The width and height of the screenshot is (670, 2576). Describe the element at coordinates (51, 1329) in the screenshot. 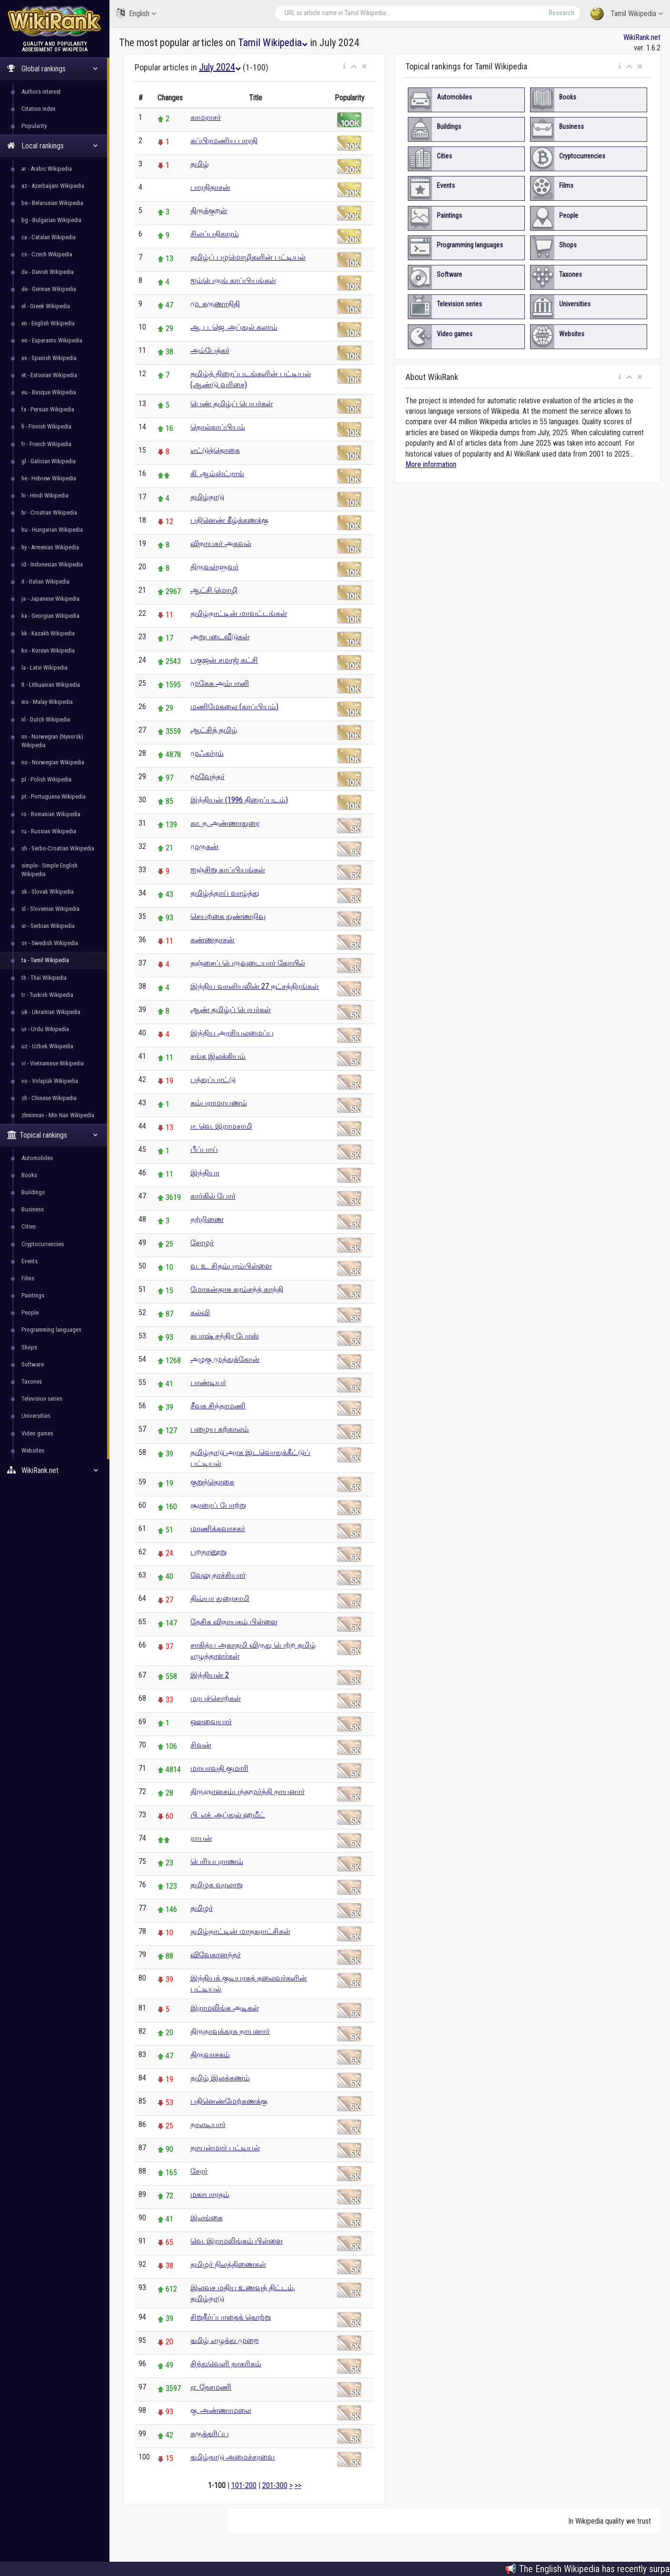

I see `Programming languages` at that location.